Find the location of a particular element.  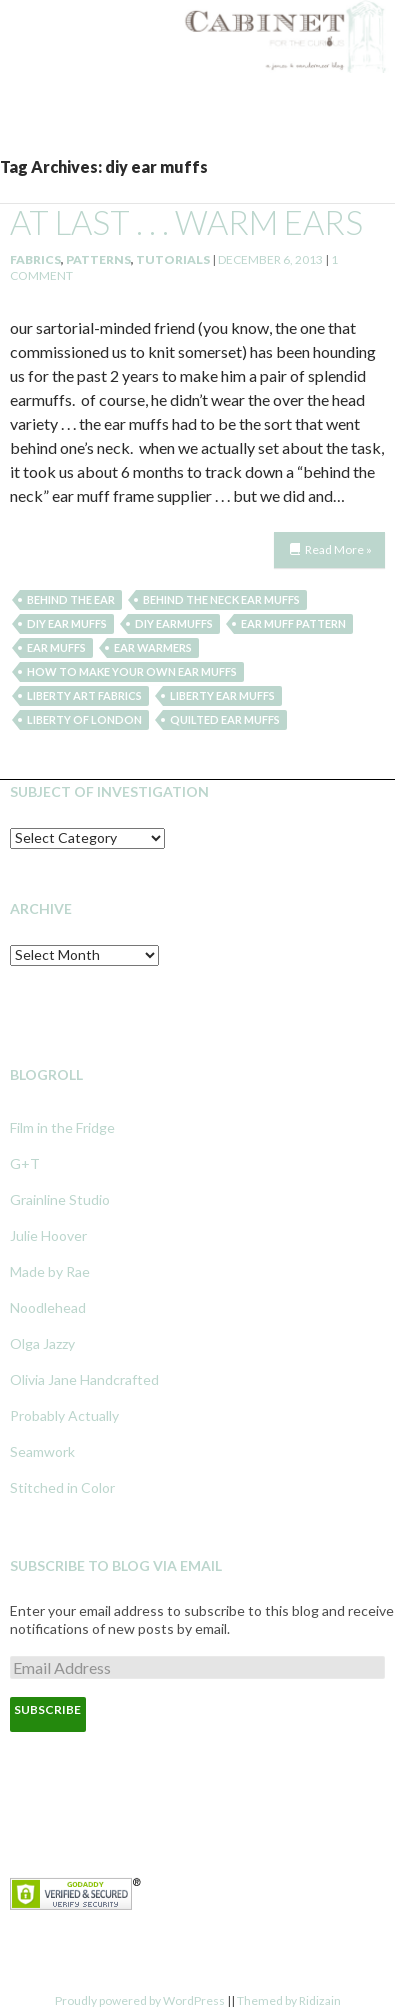

how to make your own ear muffs is located at coordinates (132, 671).